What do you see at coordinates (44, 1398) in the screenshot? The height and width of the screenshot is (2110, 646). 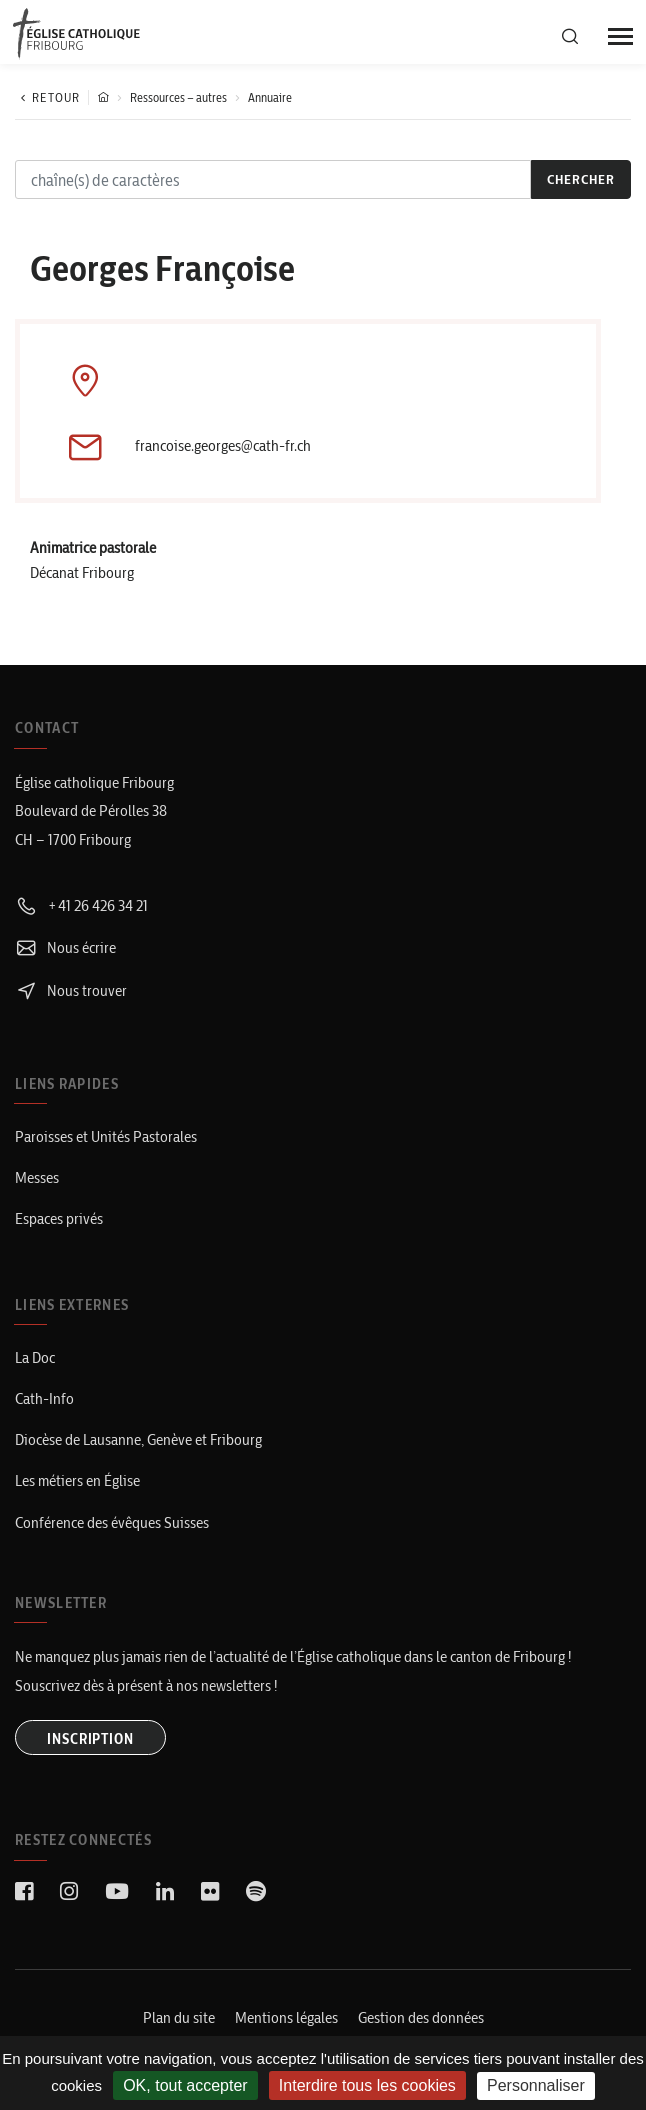 I see `Cath-Info` at bounding box center [44, 1398].